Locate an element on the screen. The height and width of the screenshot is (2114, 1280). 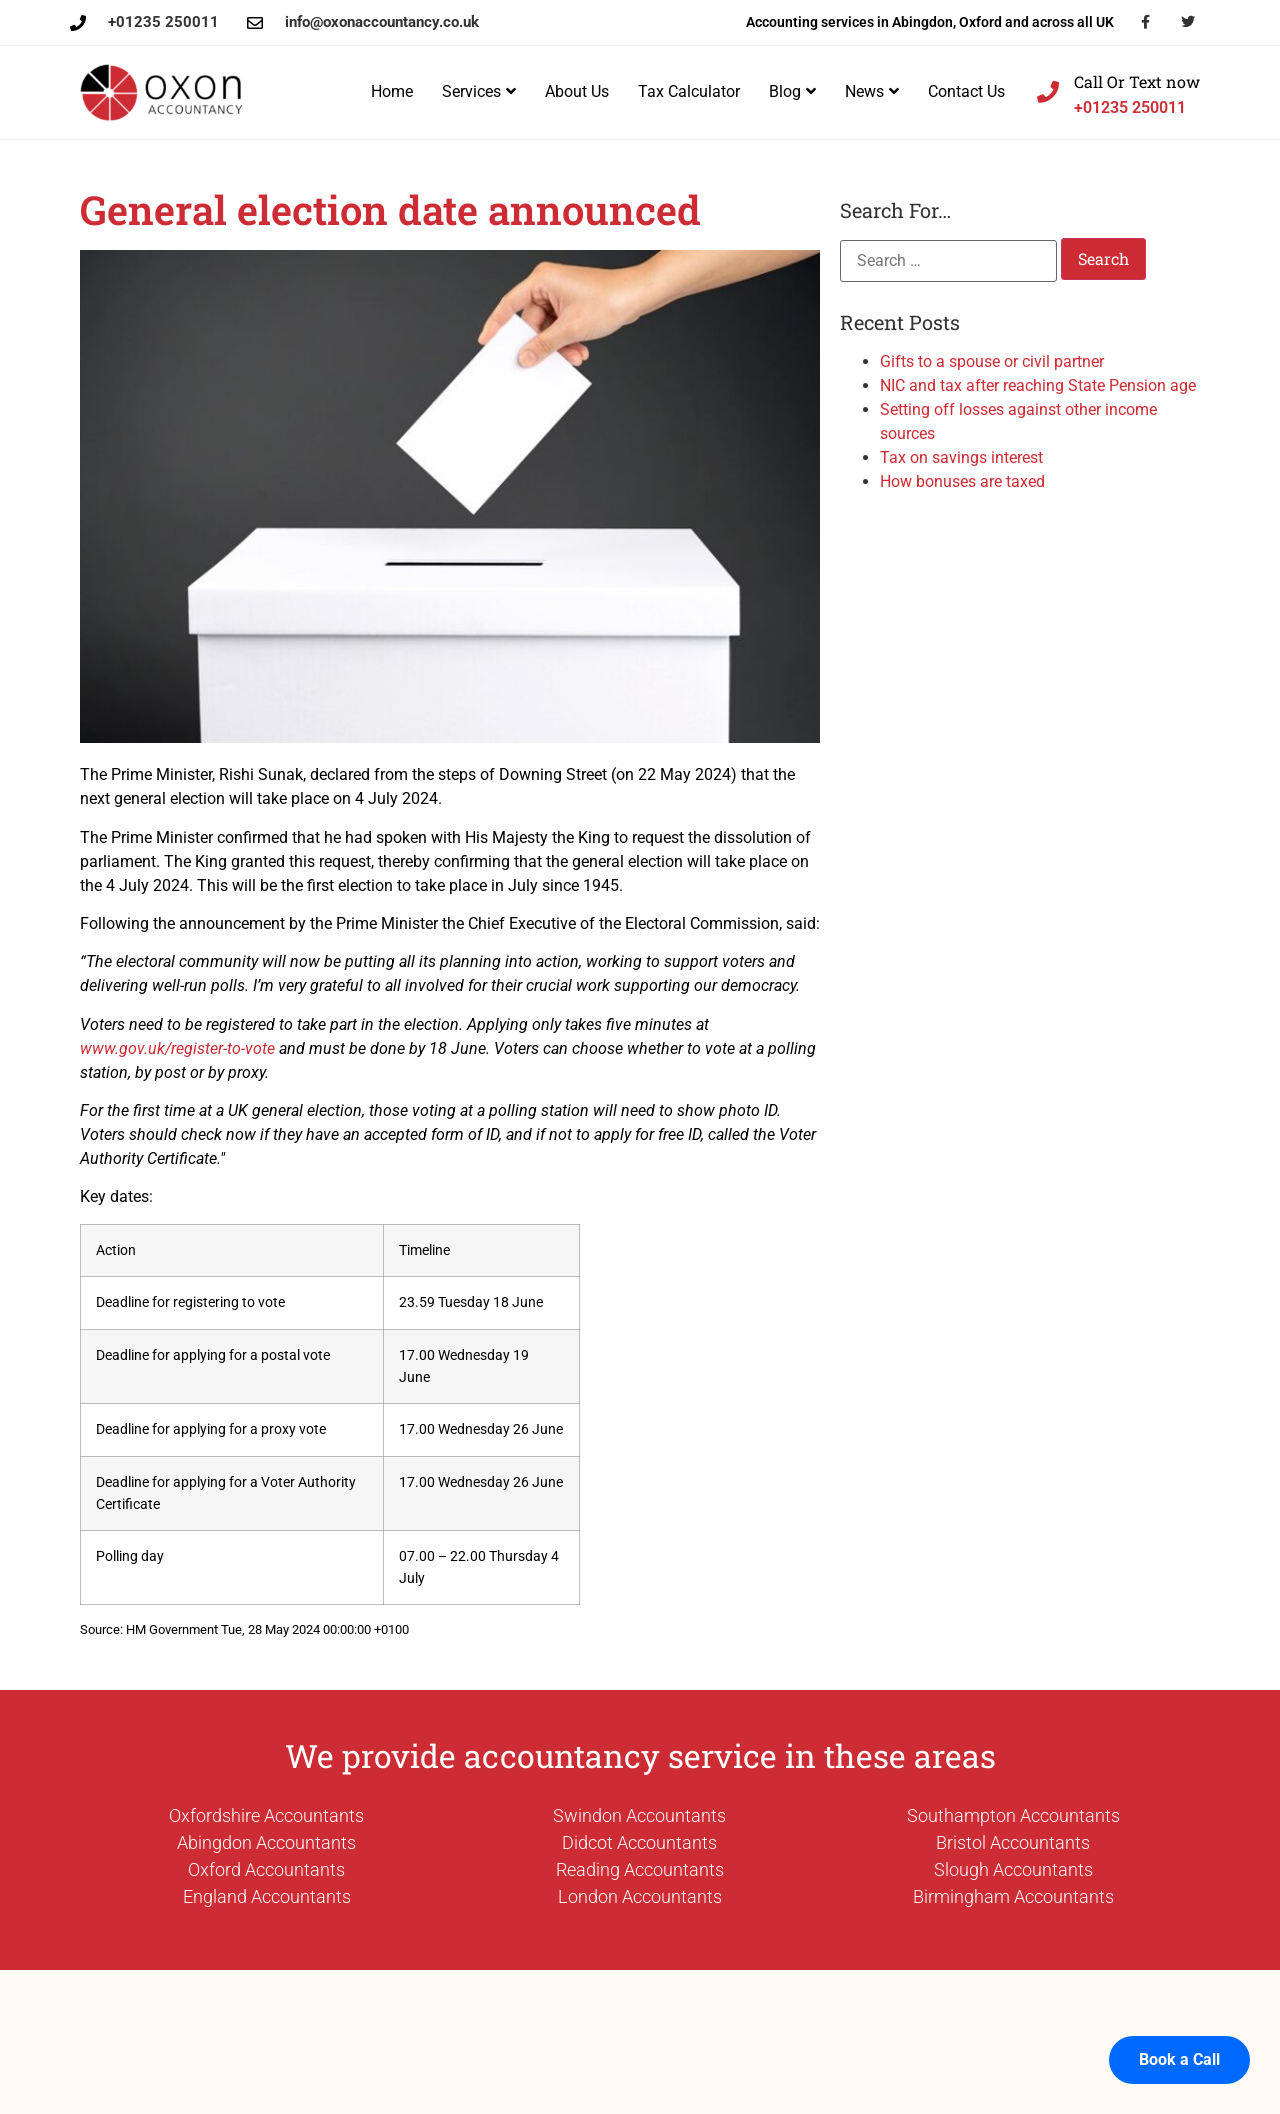
How bonuses are taxed is located at coordinates (962, 481).